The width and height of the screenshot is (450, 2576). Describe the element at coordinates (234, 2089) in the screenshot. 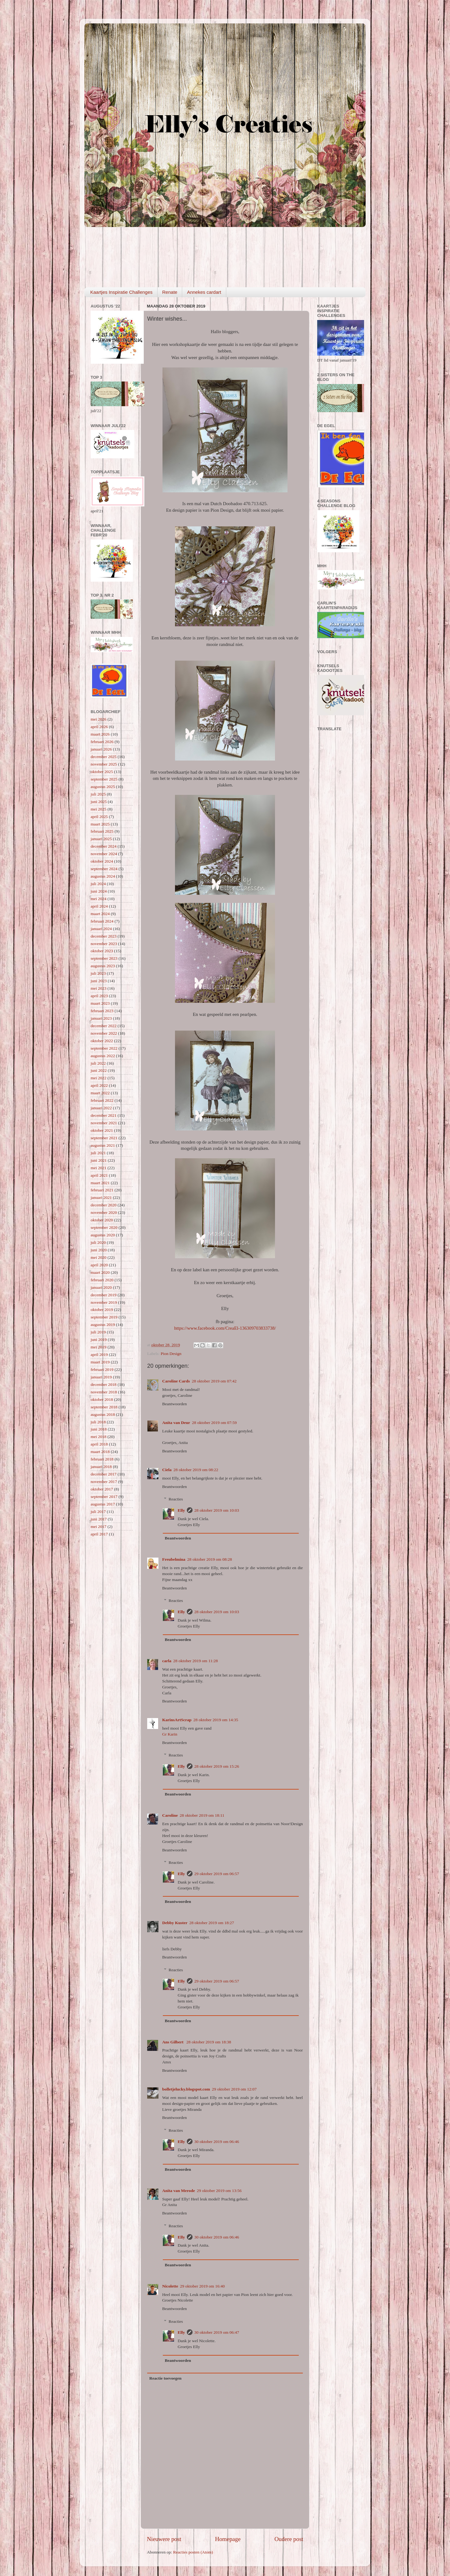

I see `29 oktober 2019 om 12:07` at that location.